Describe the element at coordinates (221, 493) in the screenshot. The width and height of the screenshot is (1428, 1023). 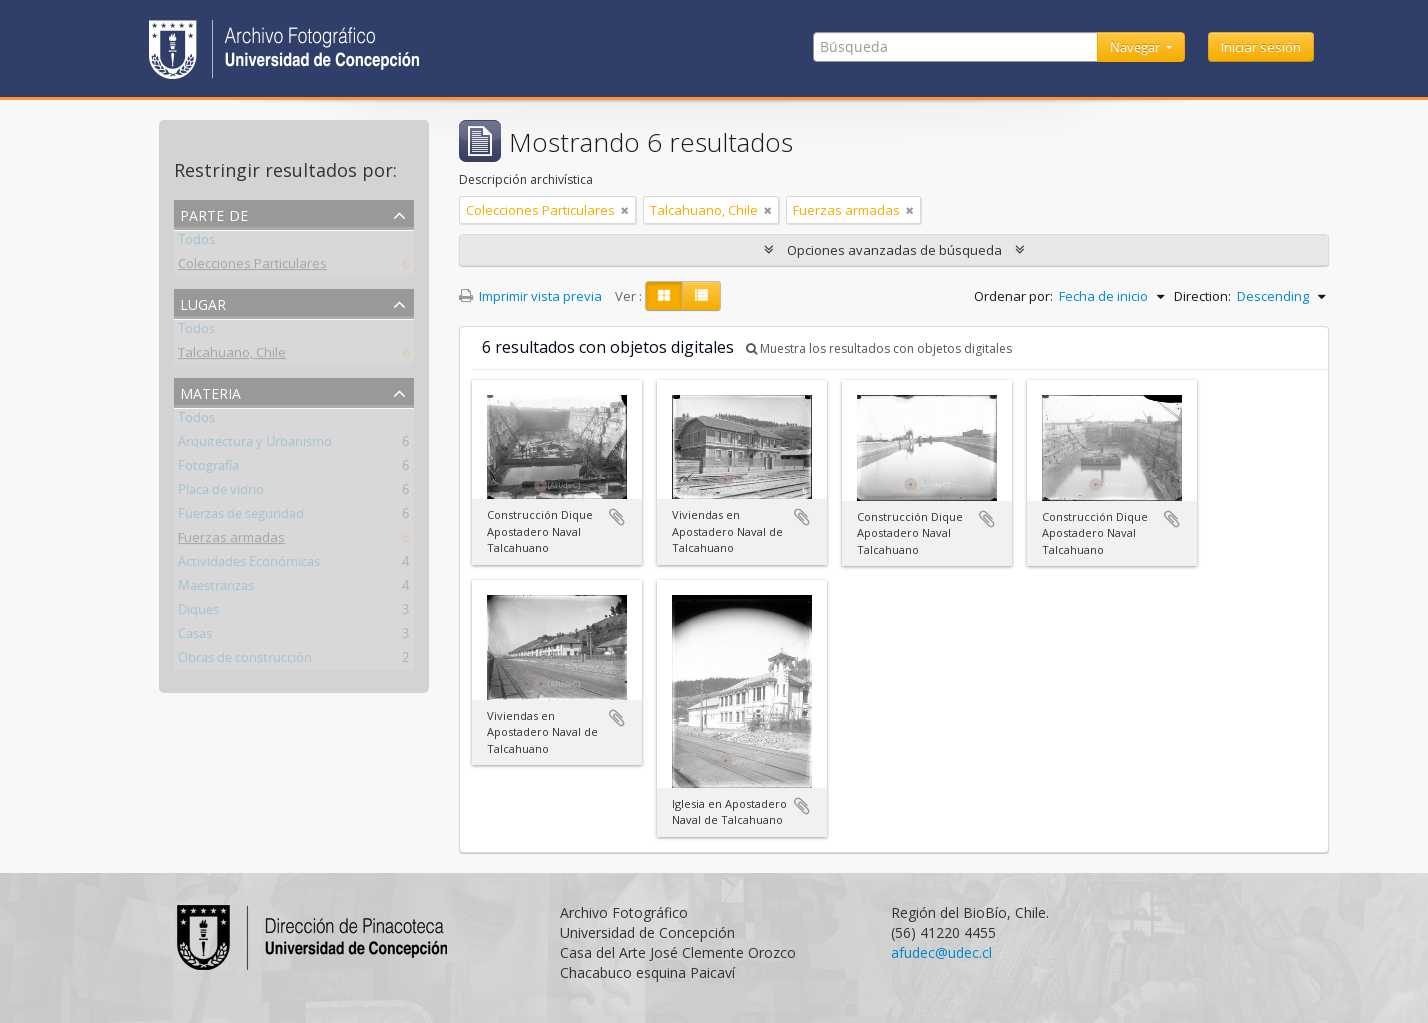
I see `Placa de vidrio` at that location.